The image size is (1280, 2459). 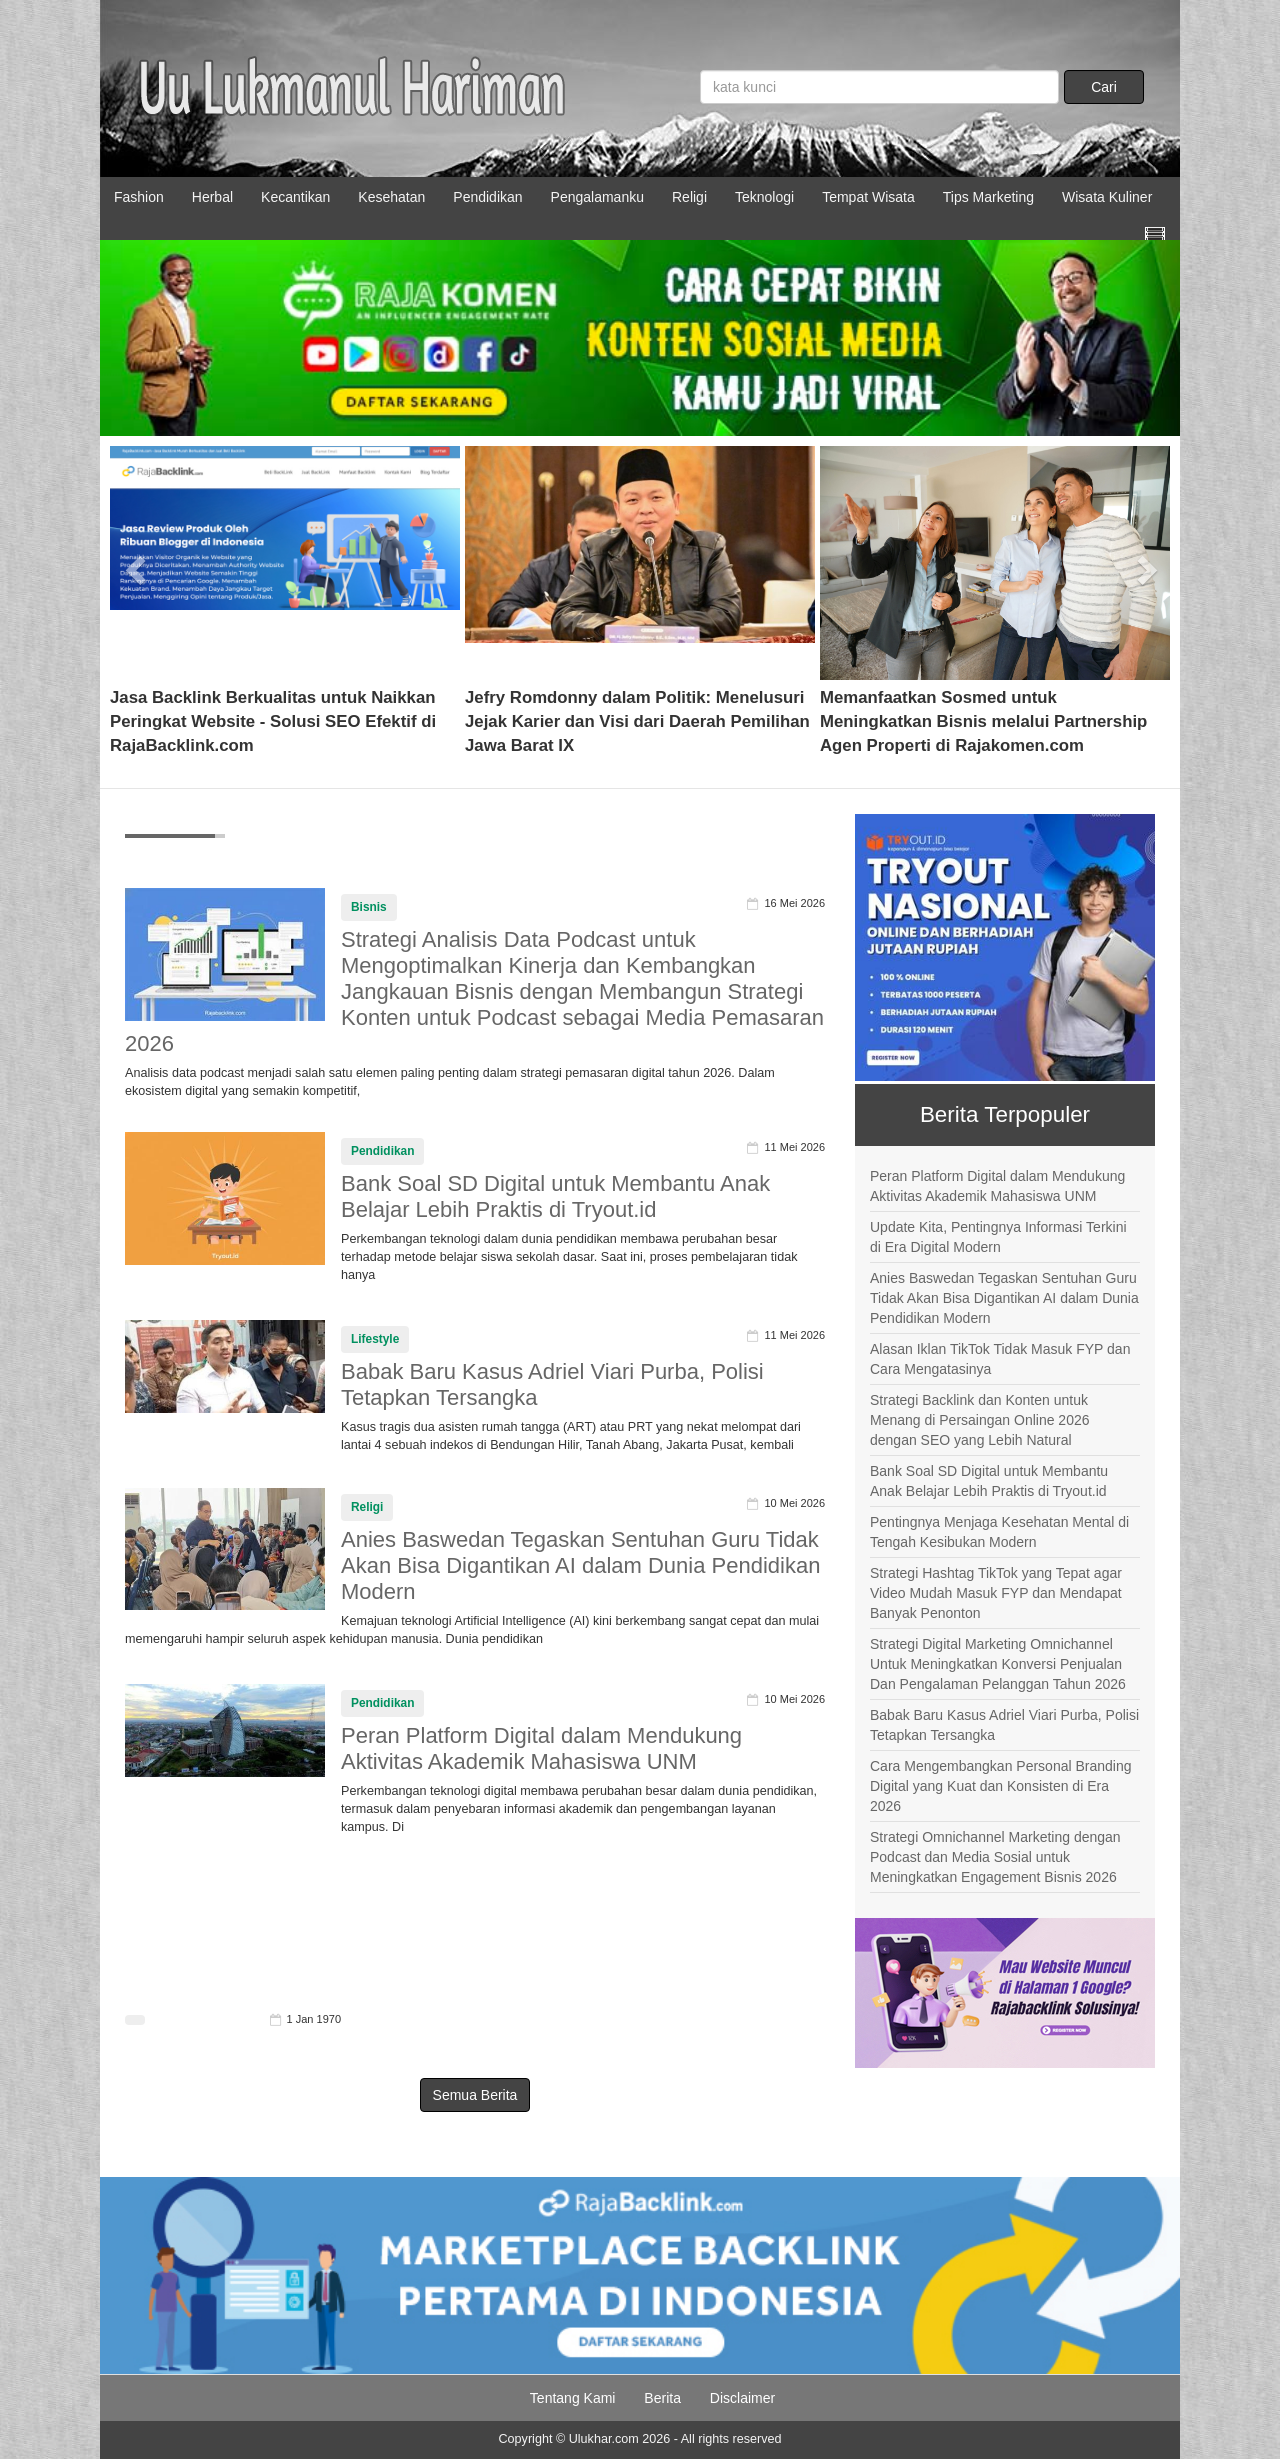 I want to click on Update Kita, Pentingnya Informasi Terkini di Era Digital Modern, so click(x=998, y=1237).